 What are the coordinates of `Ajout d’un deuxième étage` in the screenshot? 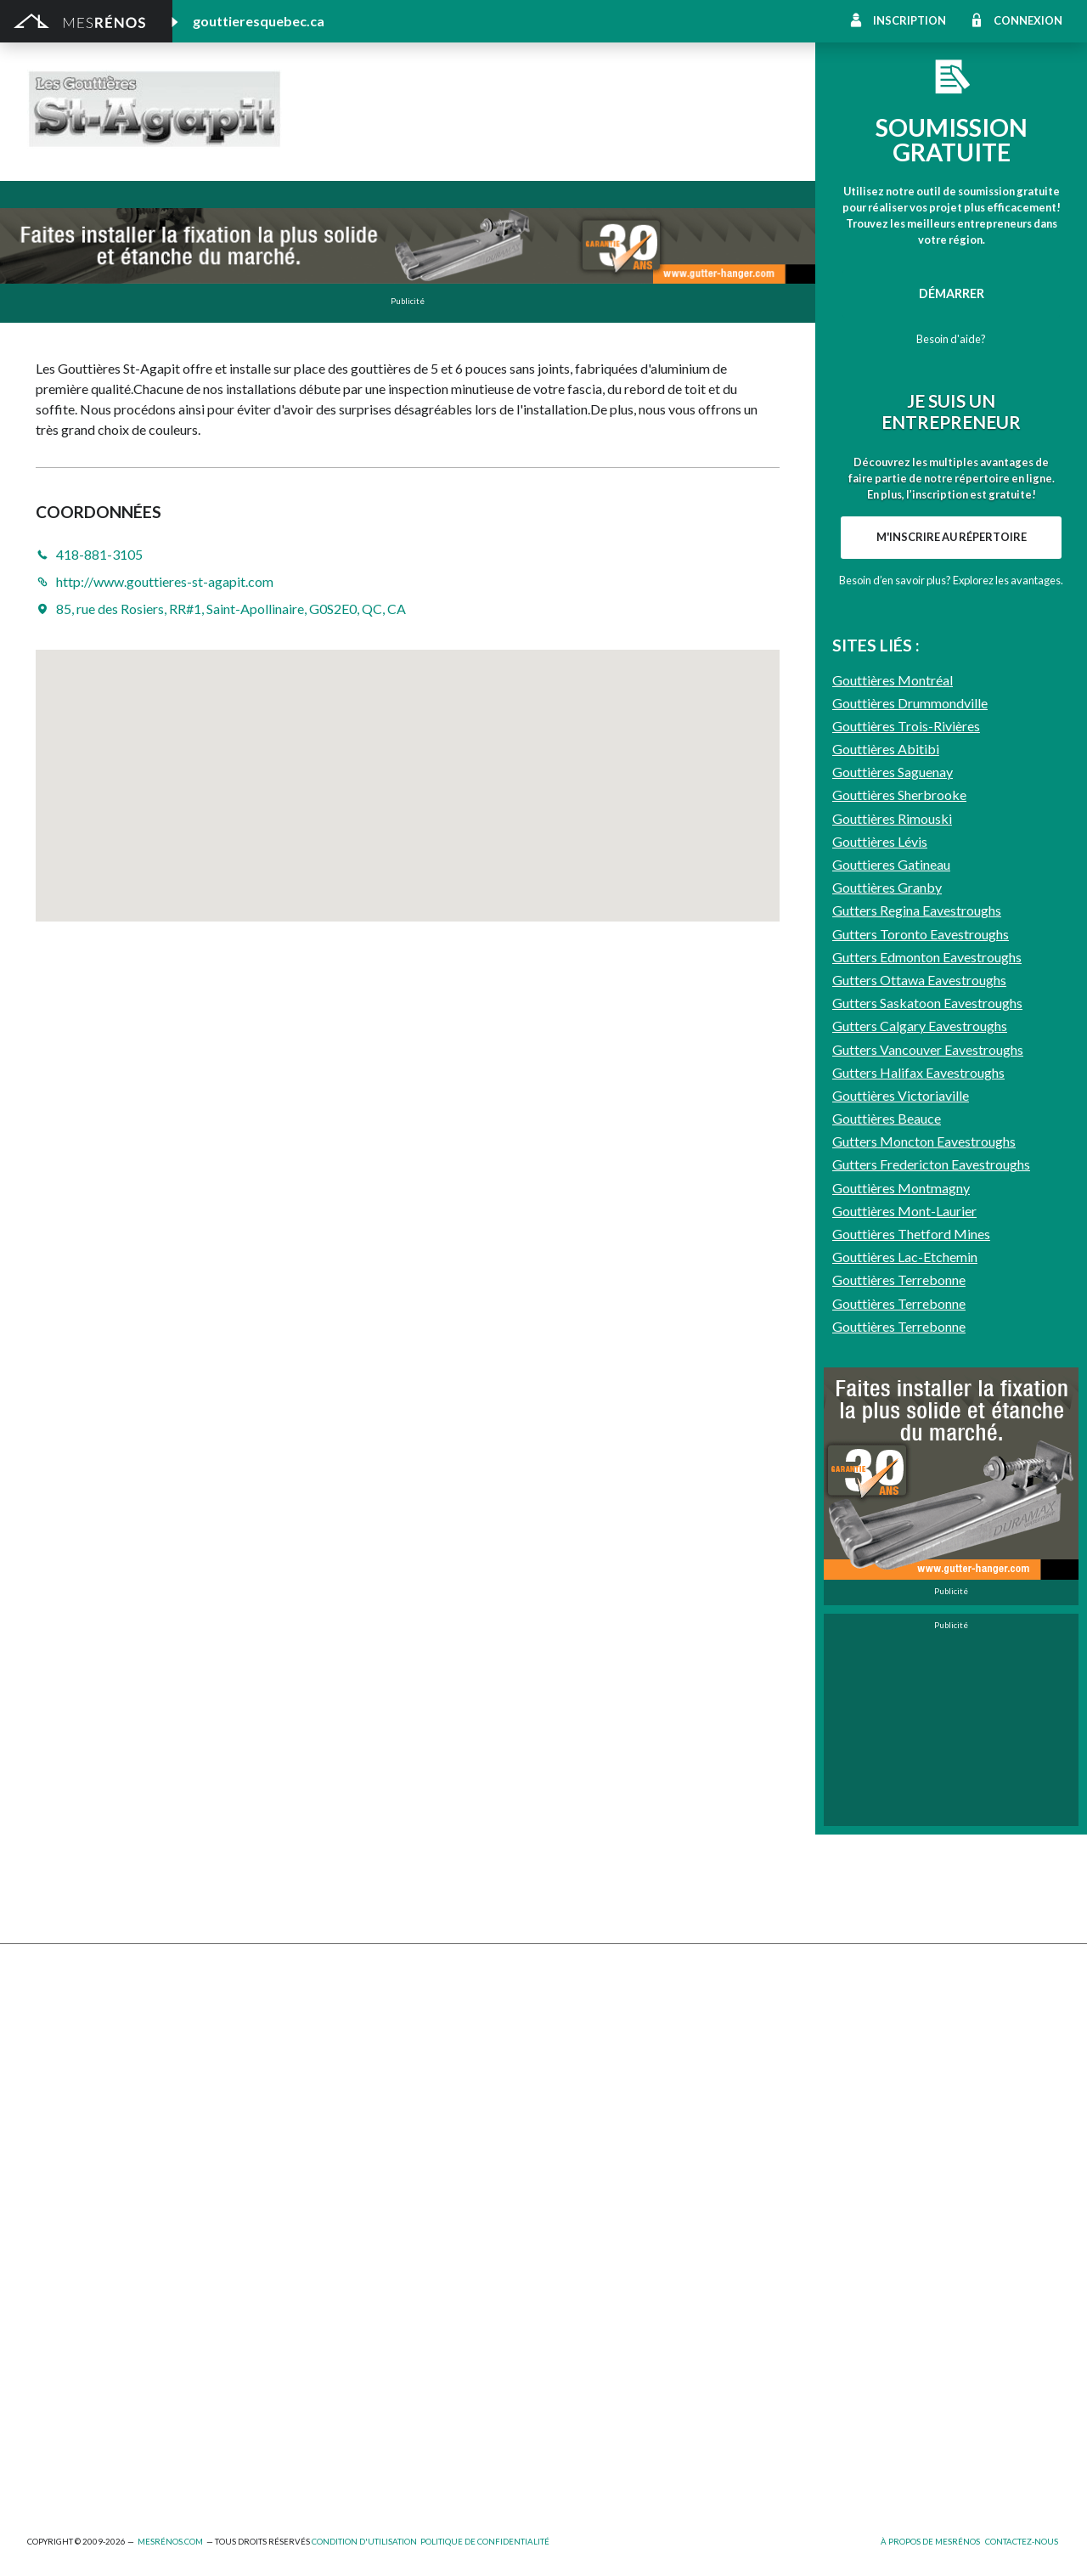 It's located at (357, 2284).